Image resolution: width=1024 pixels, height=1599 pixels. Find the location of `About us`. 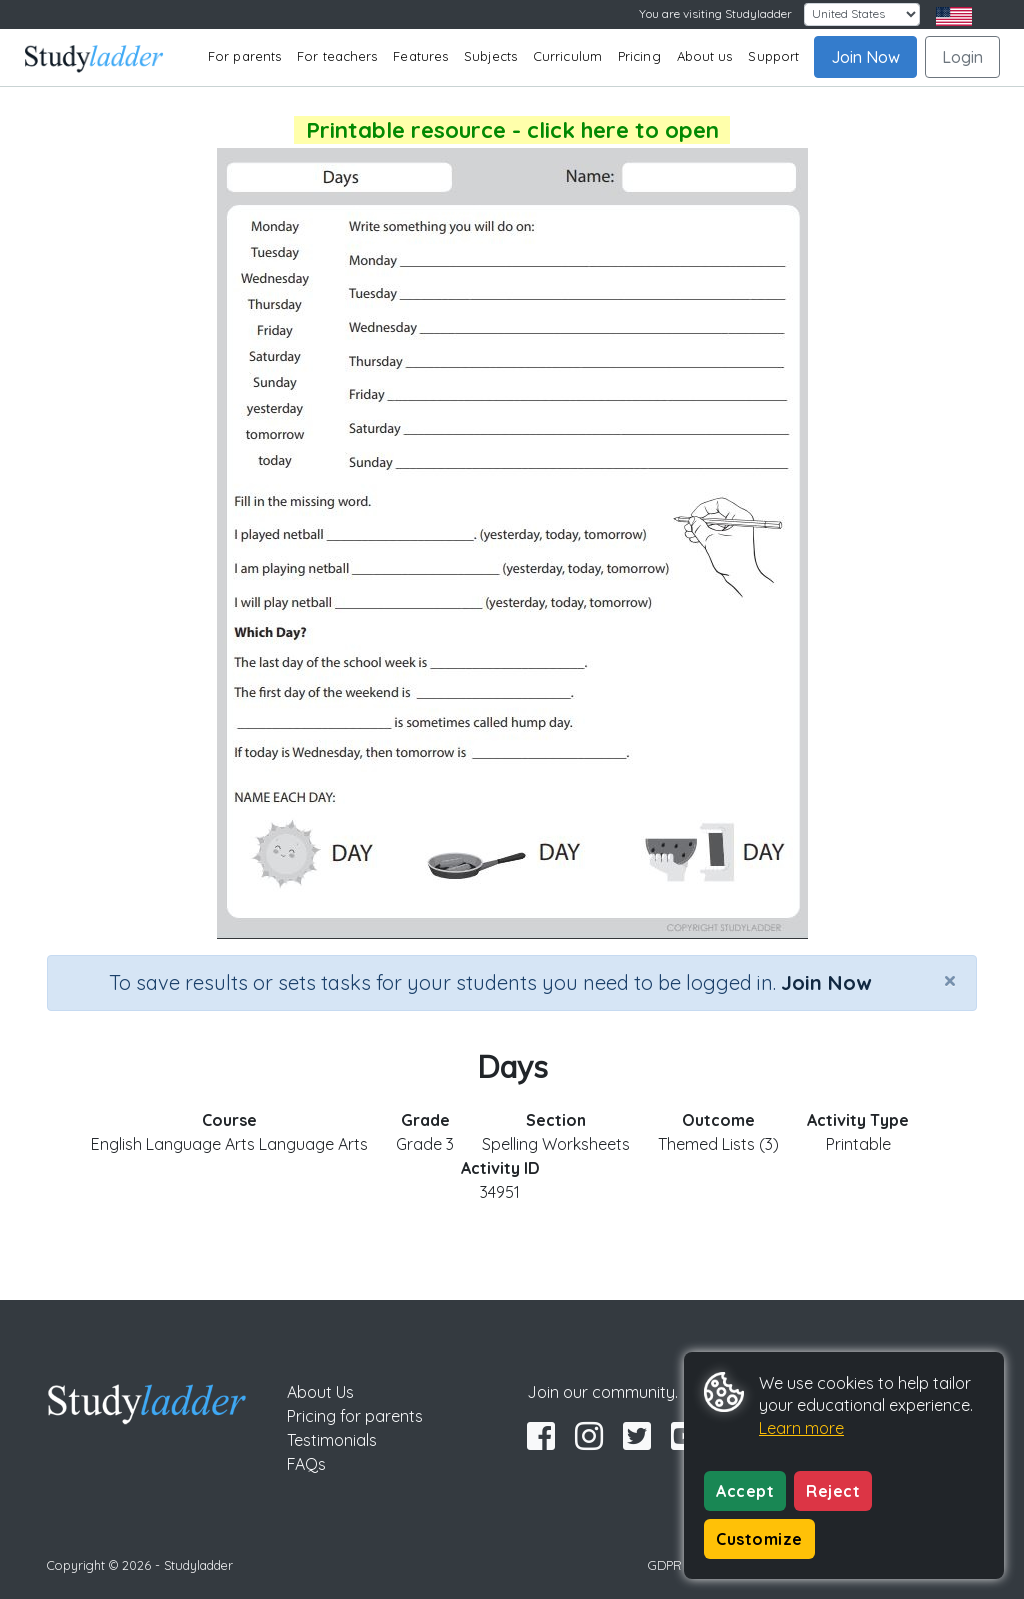

About us is located at coordinates (705, 56).